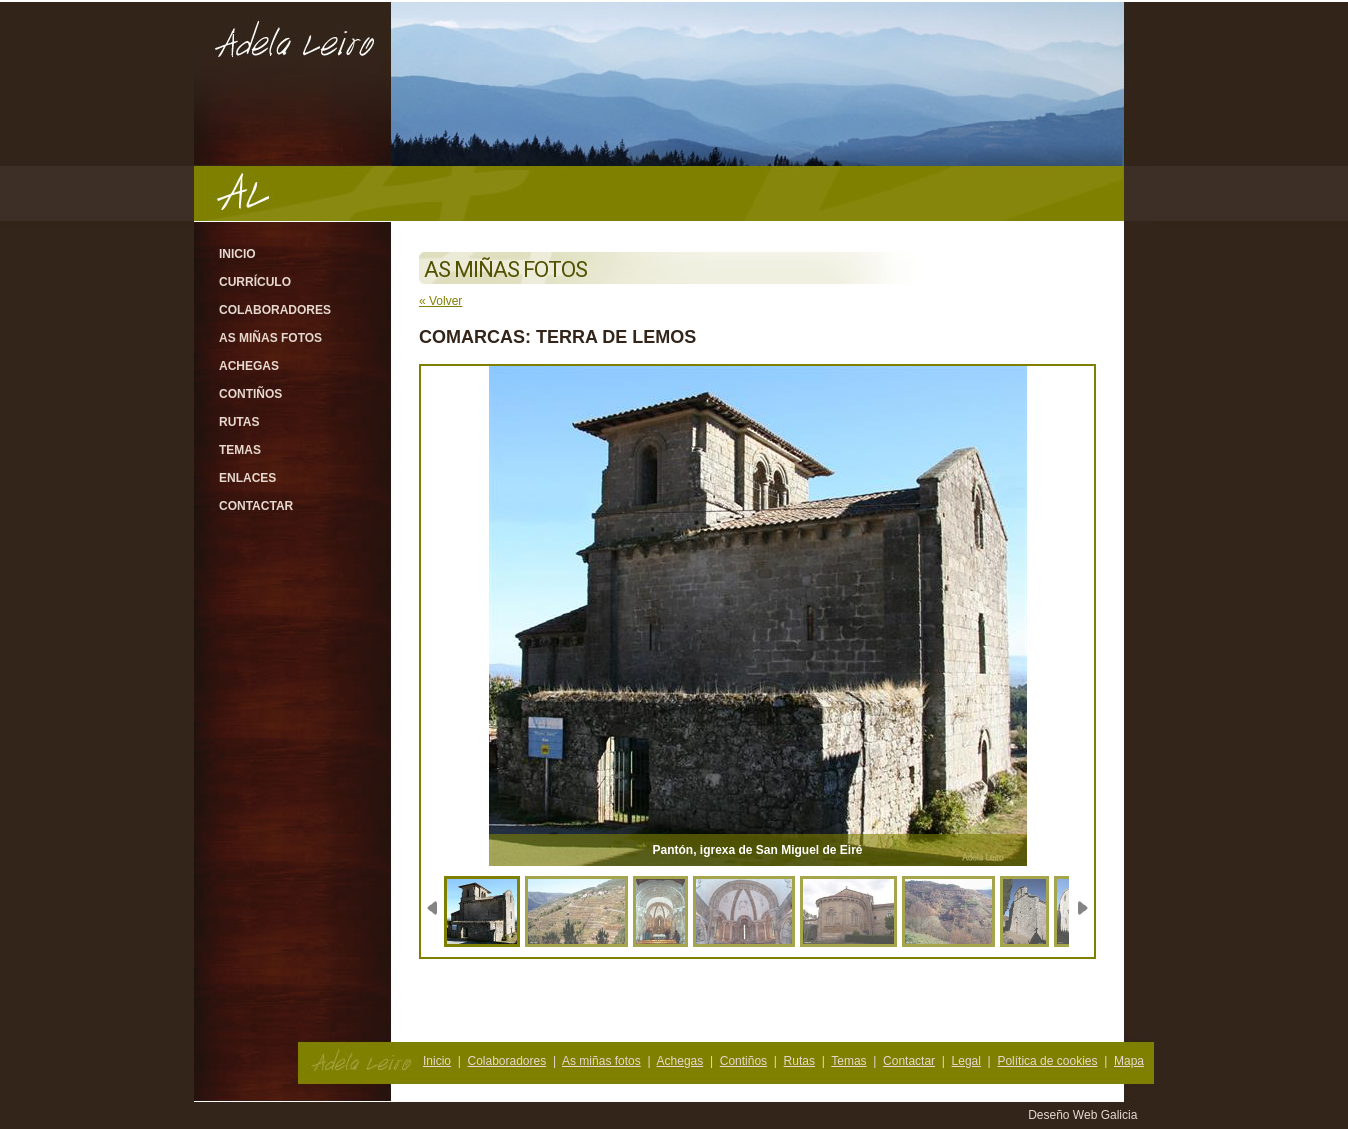 This screenshot has height=1129, width=1348. What do you see at coordinates (239, 422) in the screenshot?
I see `Rutas` at bounding box center [239, 422].